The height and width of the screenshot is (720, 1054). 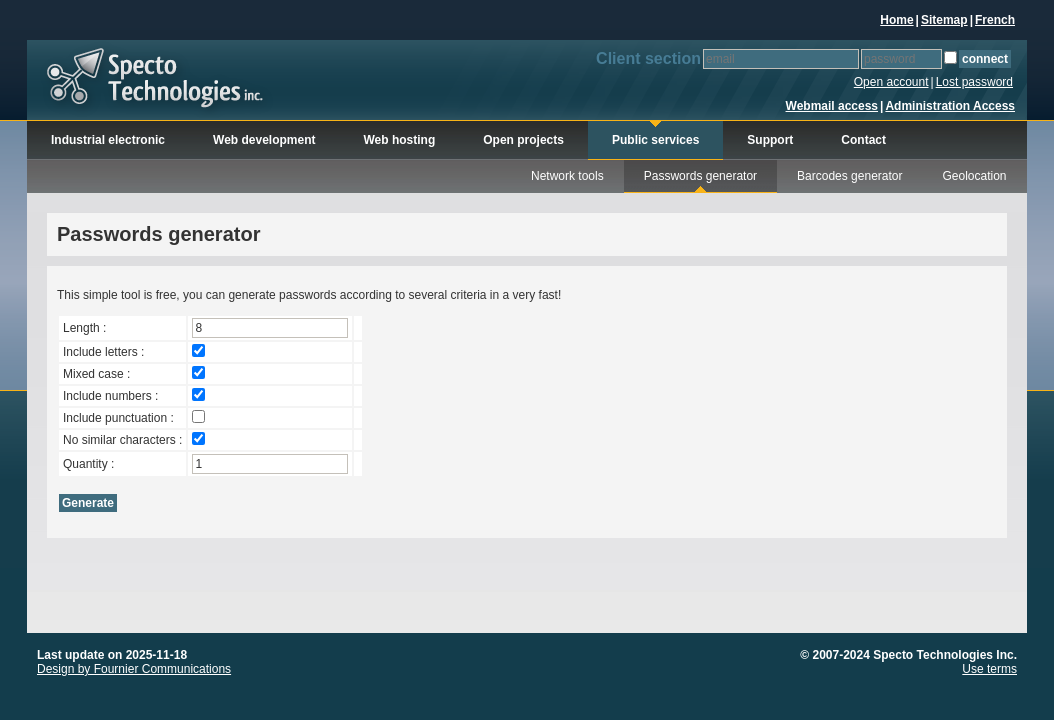 What do you see at coordinates (567, 176) in the screenshot?
I see `Network tools` at bounding box center [567, 176].